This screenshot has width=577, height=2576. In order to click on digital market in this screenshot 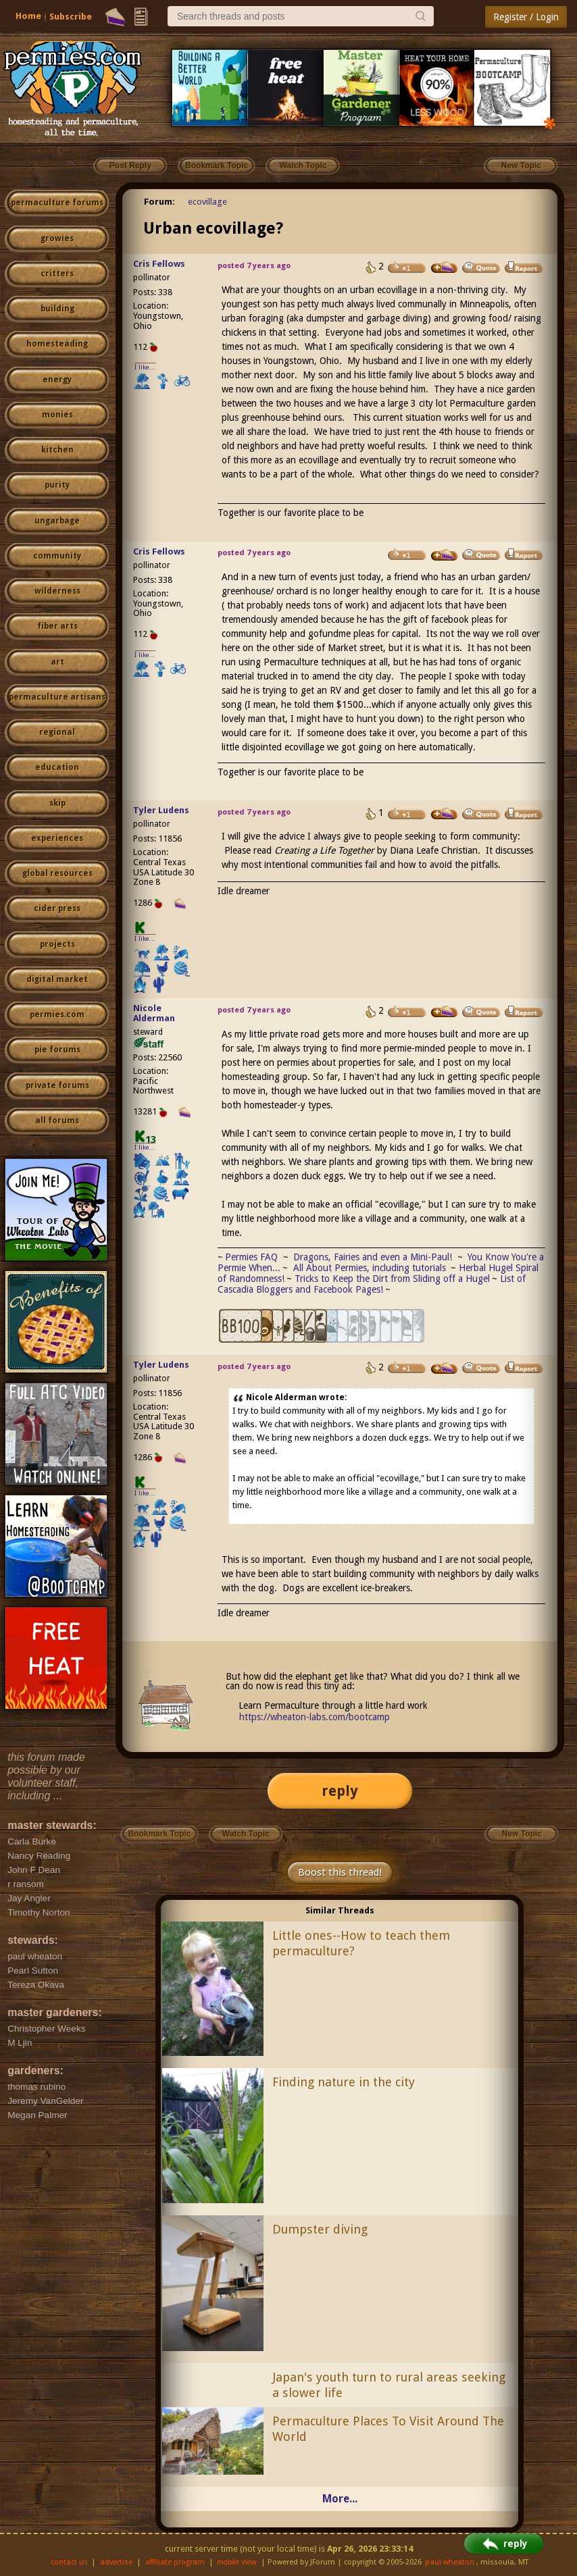, I will do `click(57, 979)`.